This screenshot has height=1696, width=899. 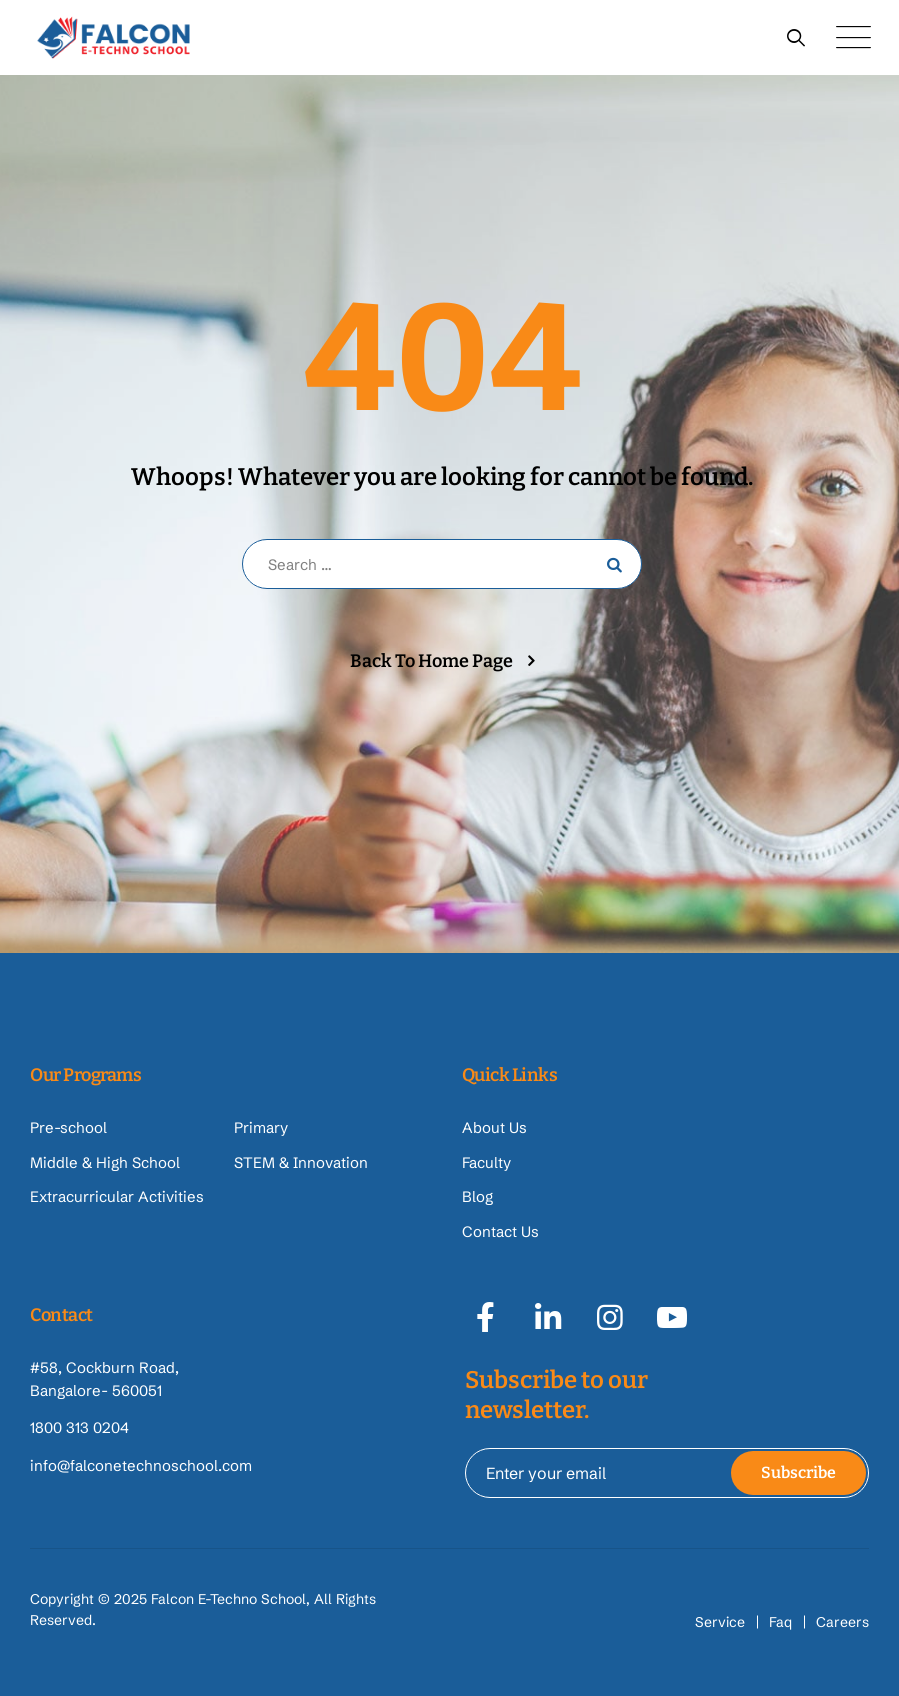 I want to click on STEM & Innovation, so click(x=301, y=1162).